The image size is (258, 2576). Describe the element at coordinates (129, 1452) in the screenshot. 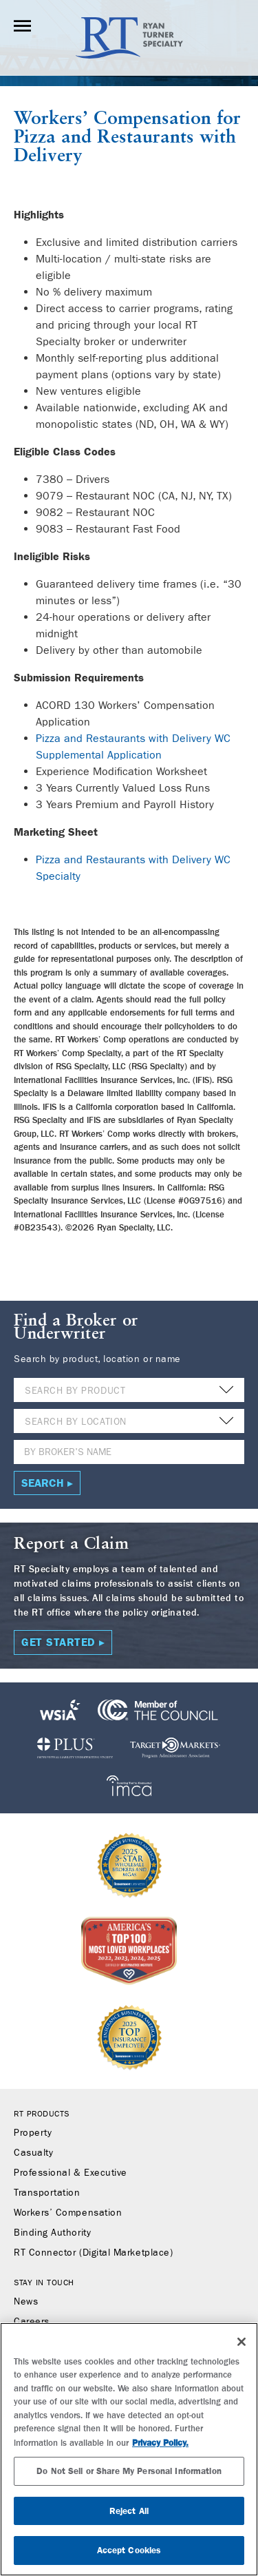

I see `[Name]` at that location.